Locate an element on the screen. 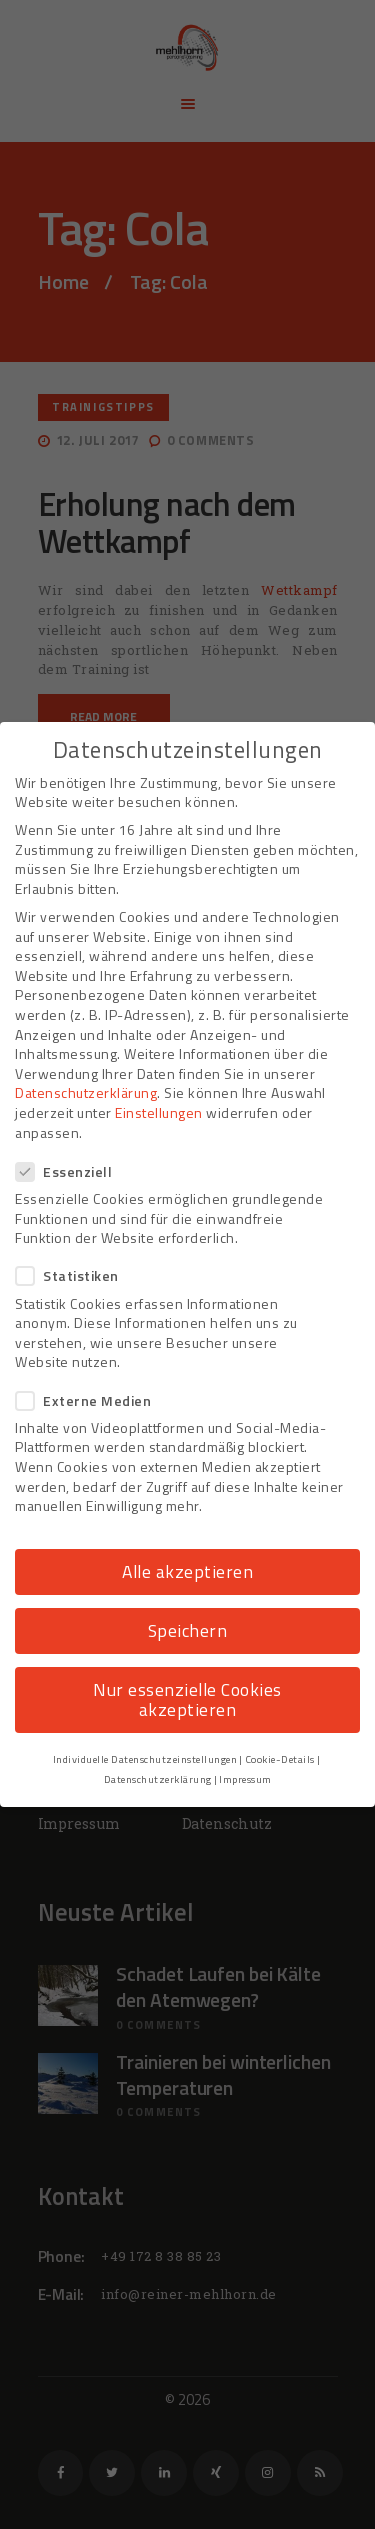  Impressum [button] is located at coordinates (245, 1779).